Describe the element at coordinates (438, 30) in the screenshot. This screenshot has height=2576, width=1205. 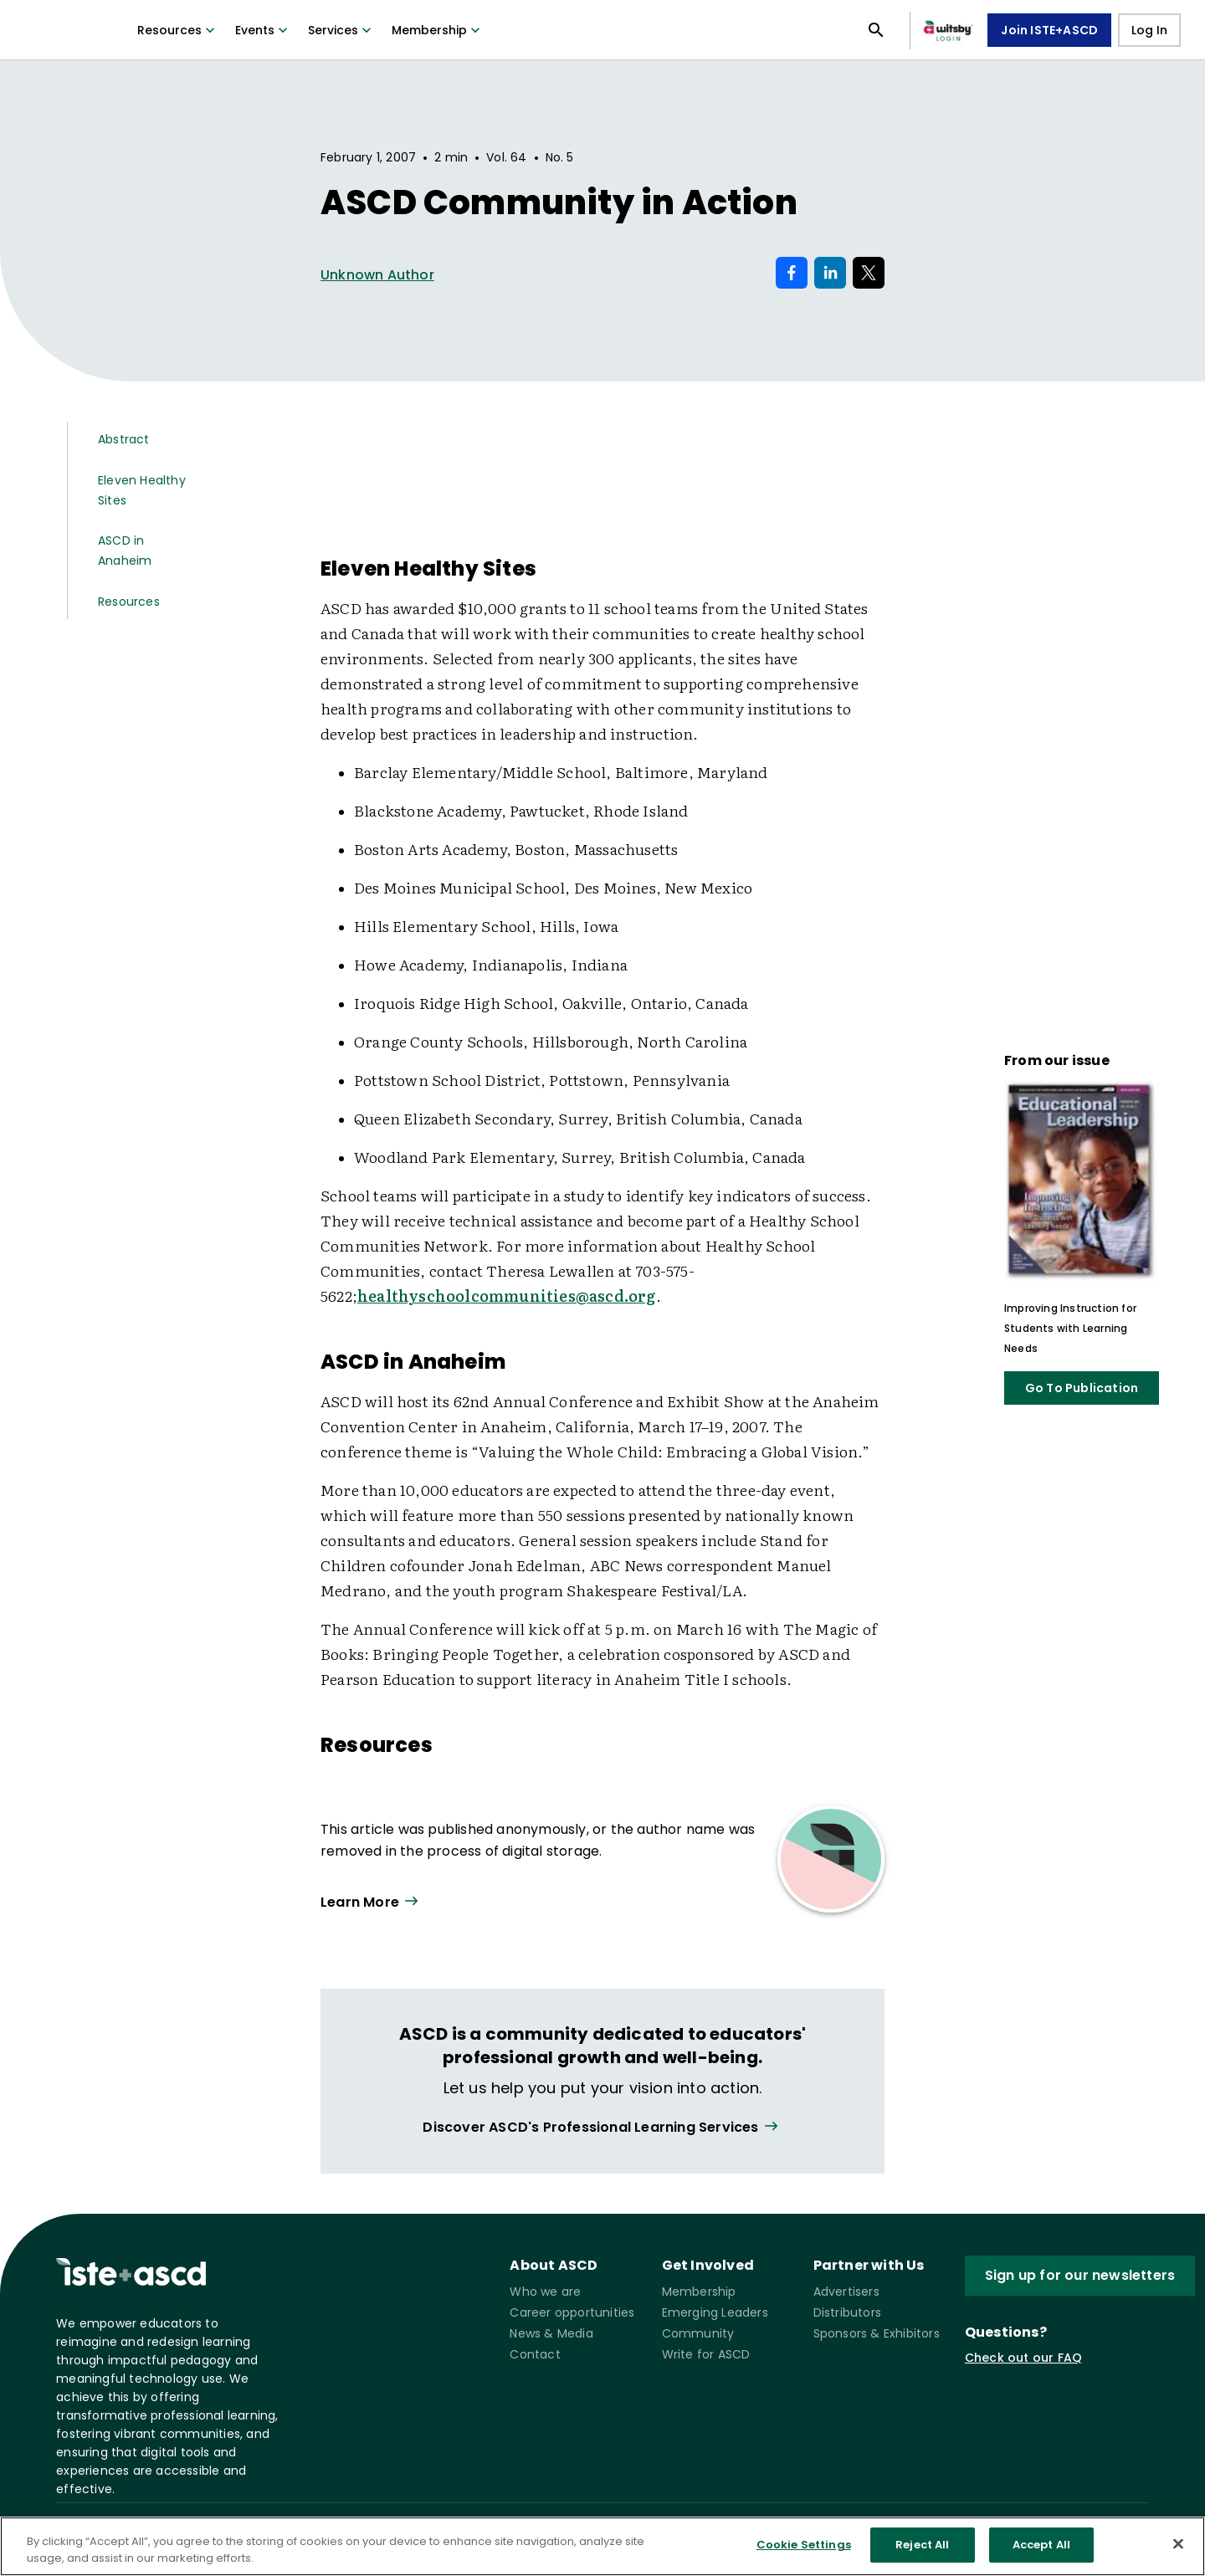
I see `Membership` at that location.